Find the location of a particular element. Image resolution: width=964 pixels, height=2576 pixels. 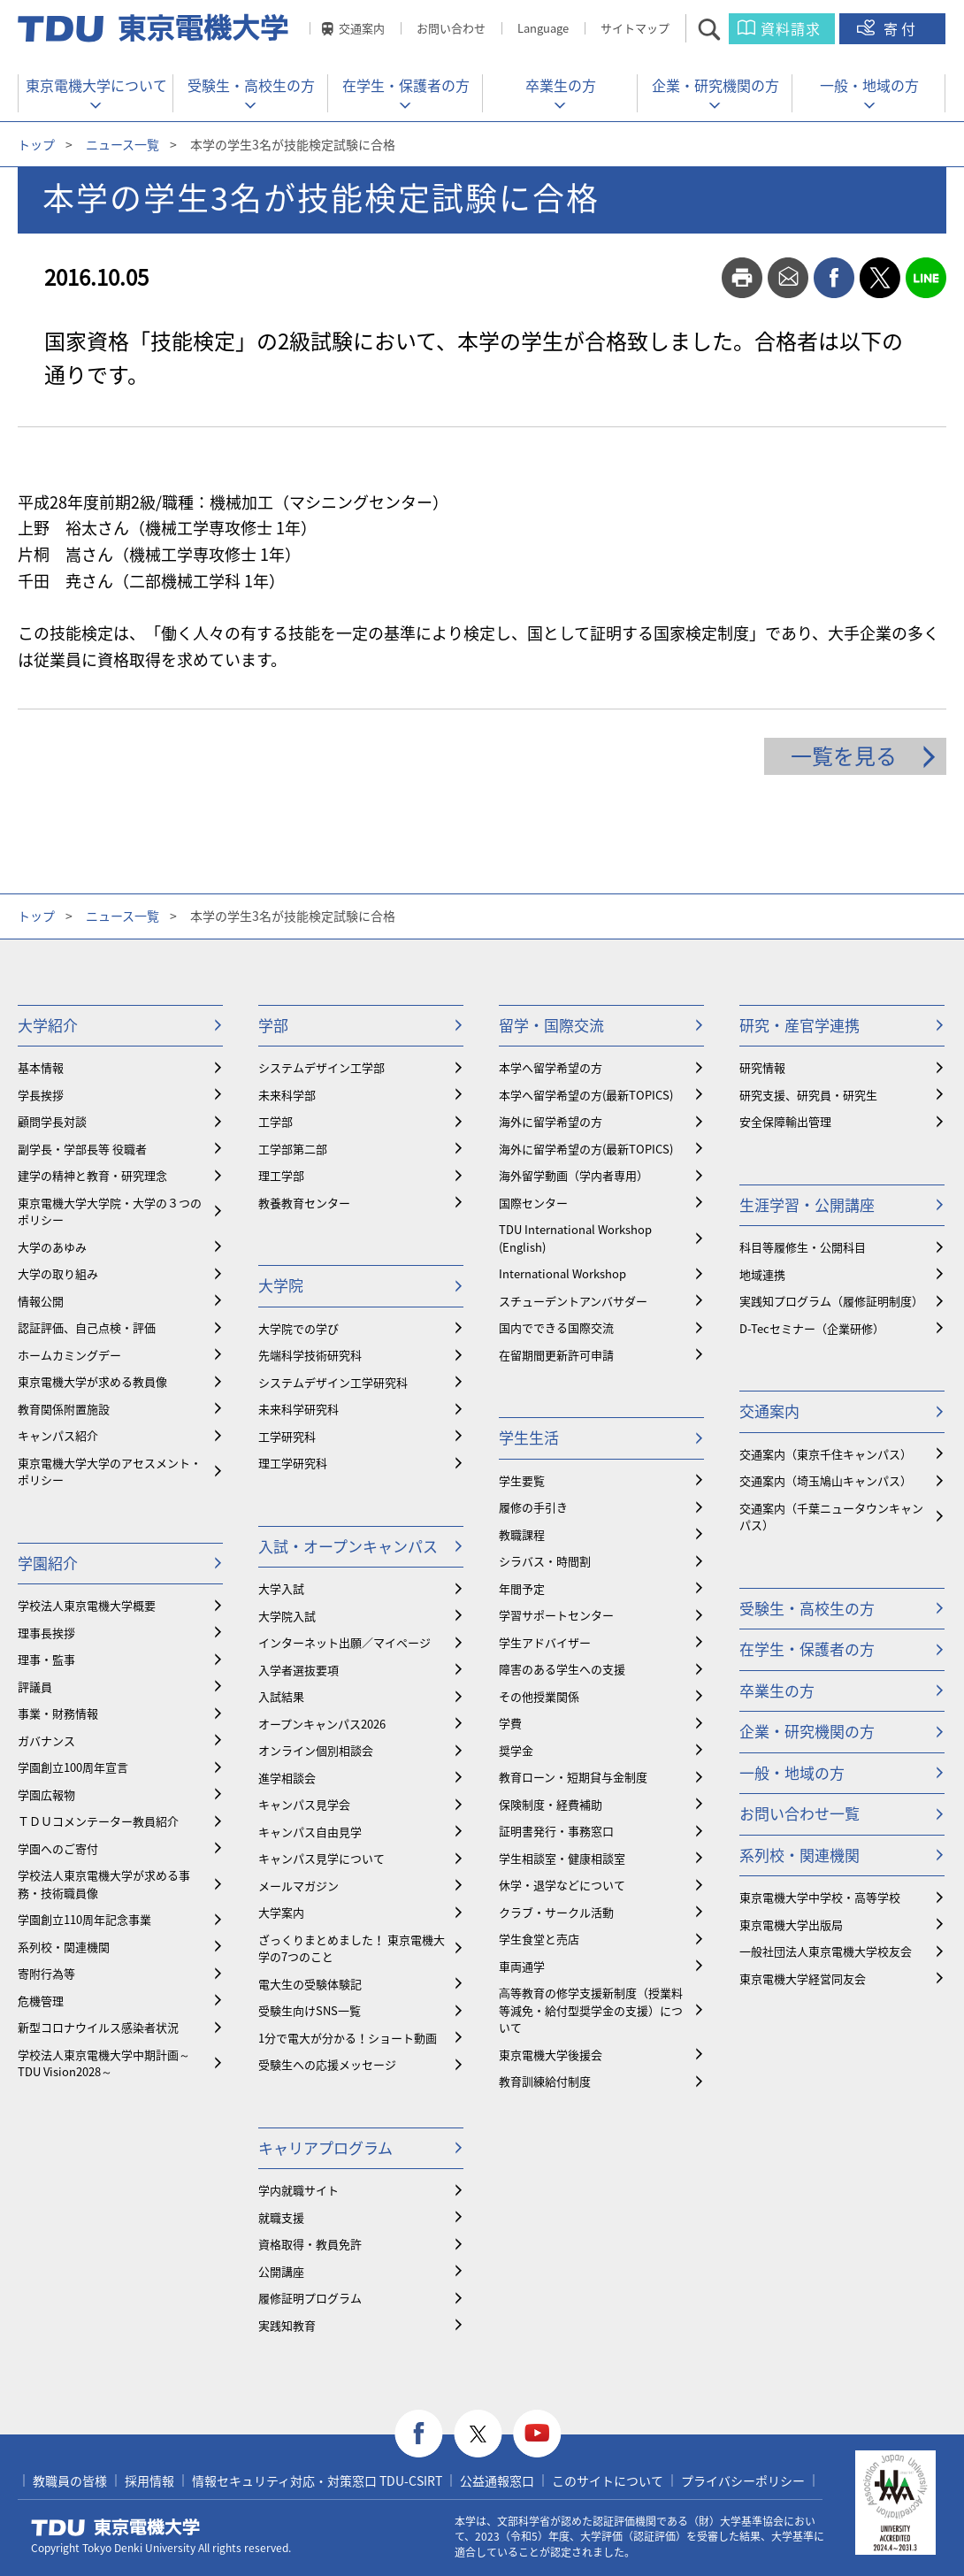

プライバシーポリシー is located at coordinates (743, 2480).